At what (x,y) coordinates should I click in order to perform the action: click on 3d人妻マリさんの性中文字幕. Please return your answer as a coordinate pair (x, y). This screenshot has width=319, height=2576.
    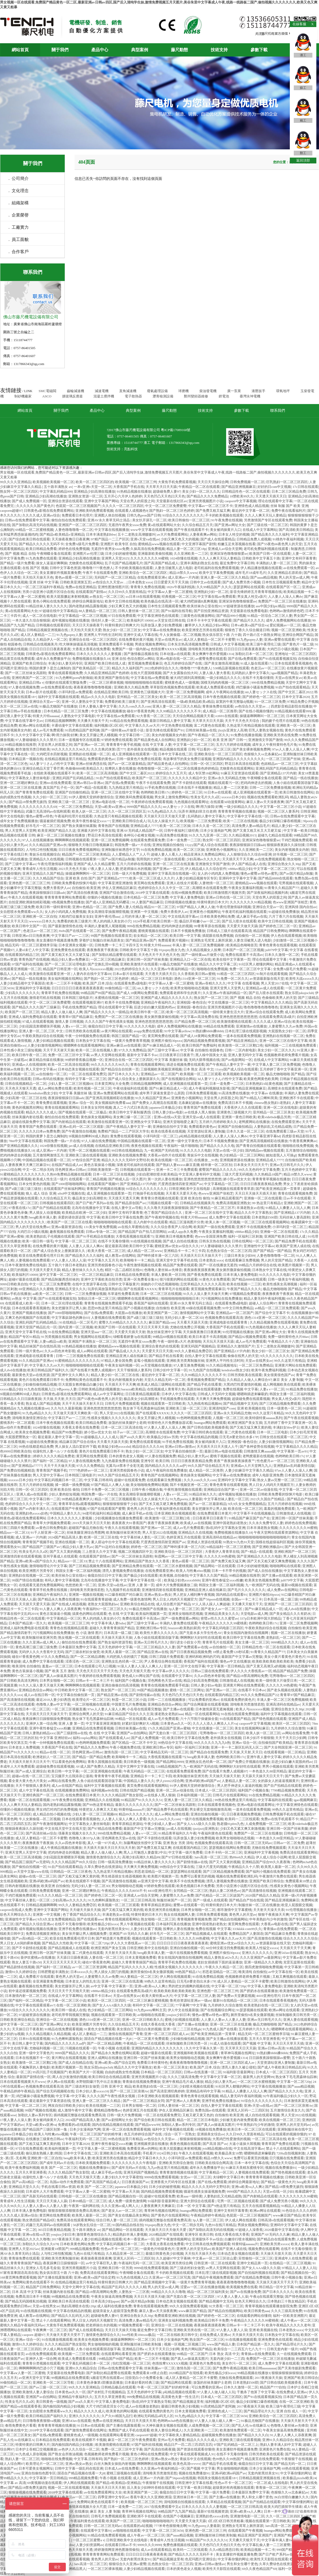
    Looking at the image, I should click on (51, 764).